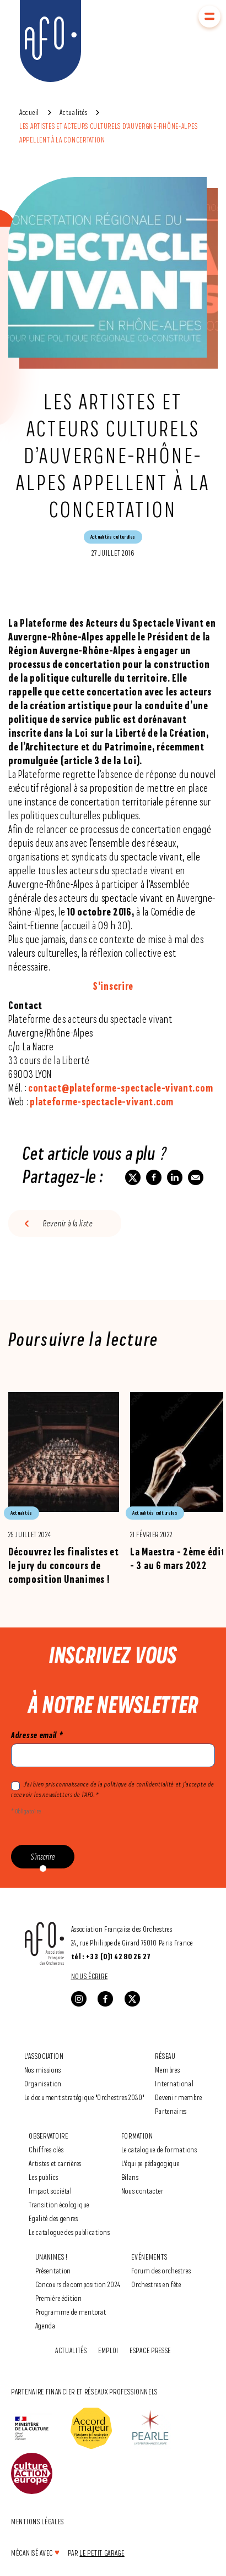 The width and height of the screenshot is (226, 2576). What do you see at coordinates (161, 2270) in the screenshot?
I see `Forum des orchestres` at bounding box center [161, 2270].